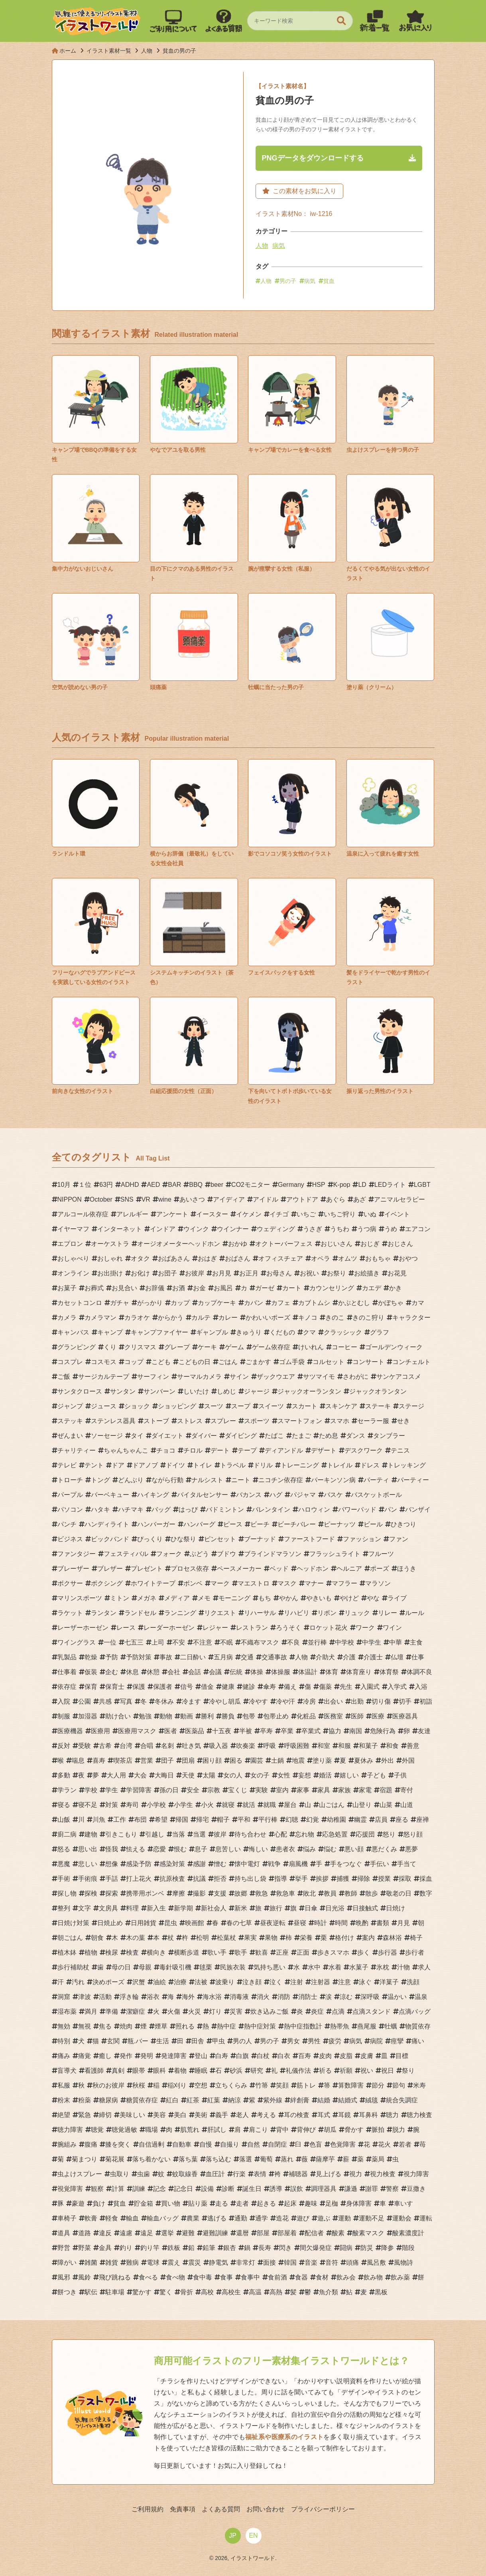 The width and height of the screenshot is (486, 2576). What do you see at coordinates (161, 1361) in the screenshot?
I see `こども` at bounding box center [161, 1361].